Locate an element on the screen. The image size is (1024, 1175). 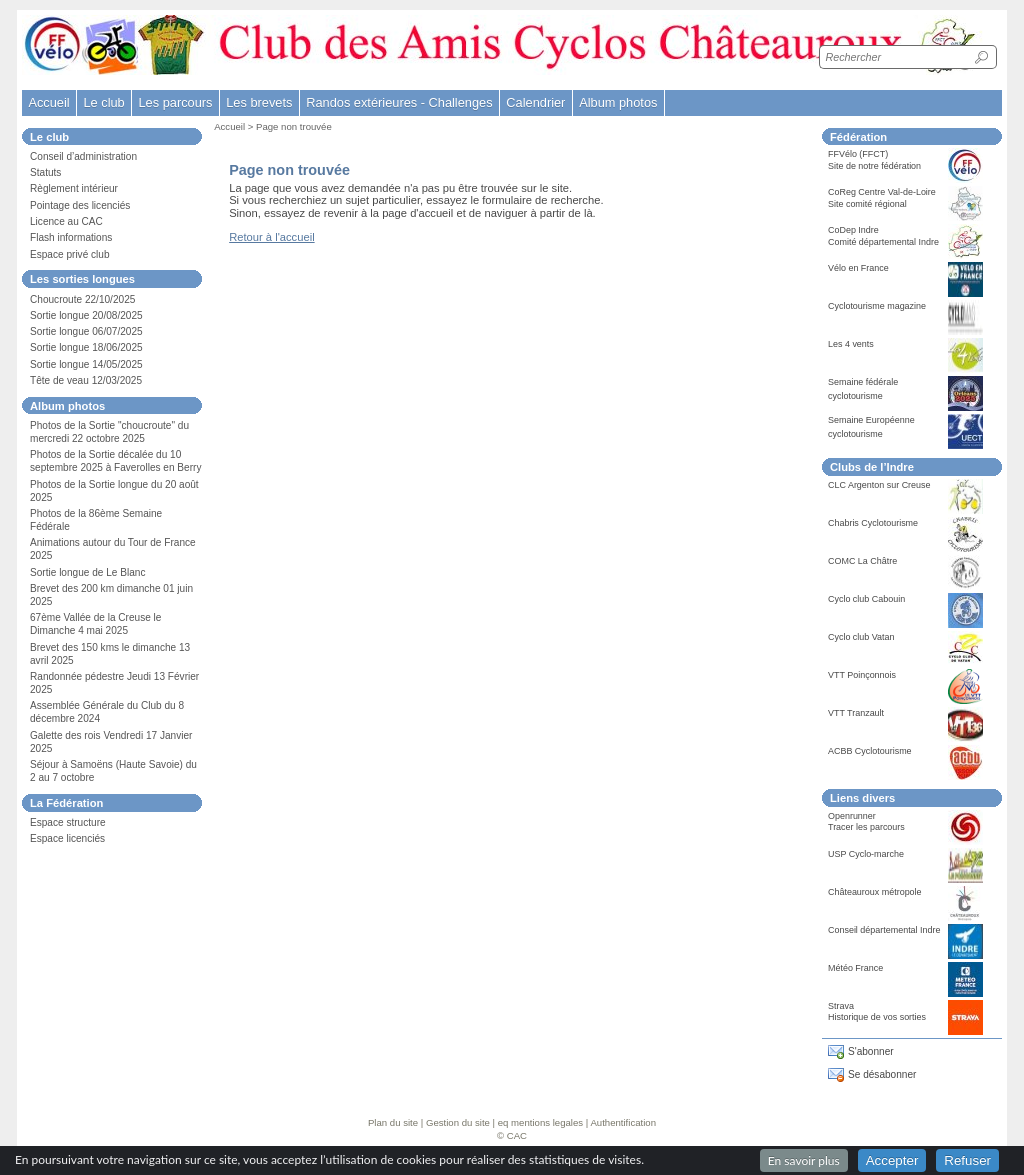
Espace privé club is located at coordinates (70, 254).